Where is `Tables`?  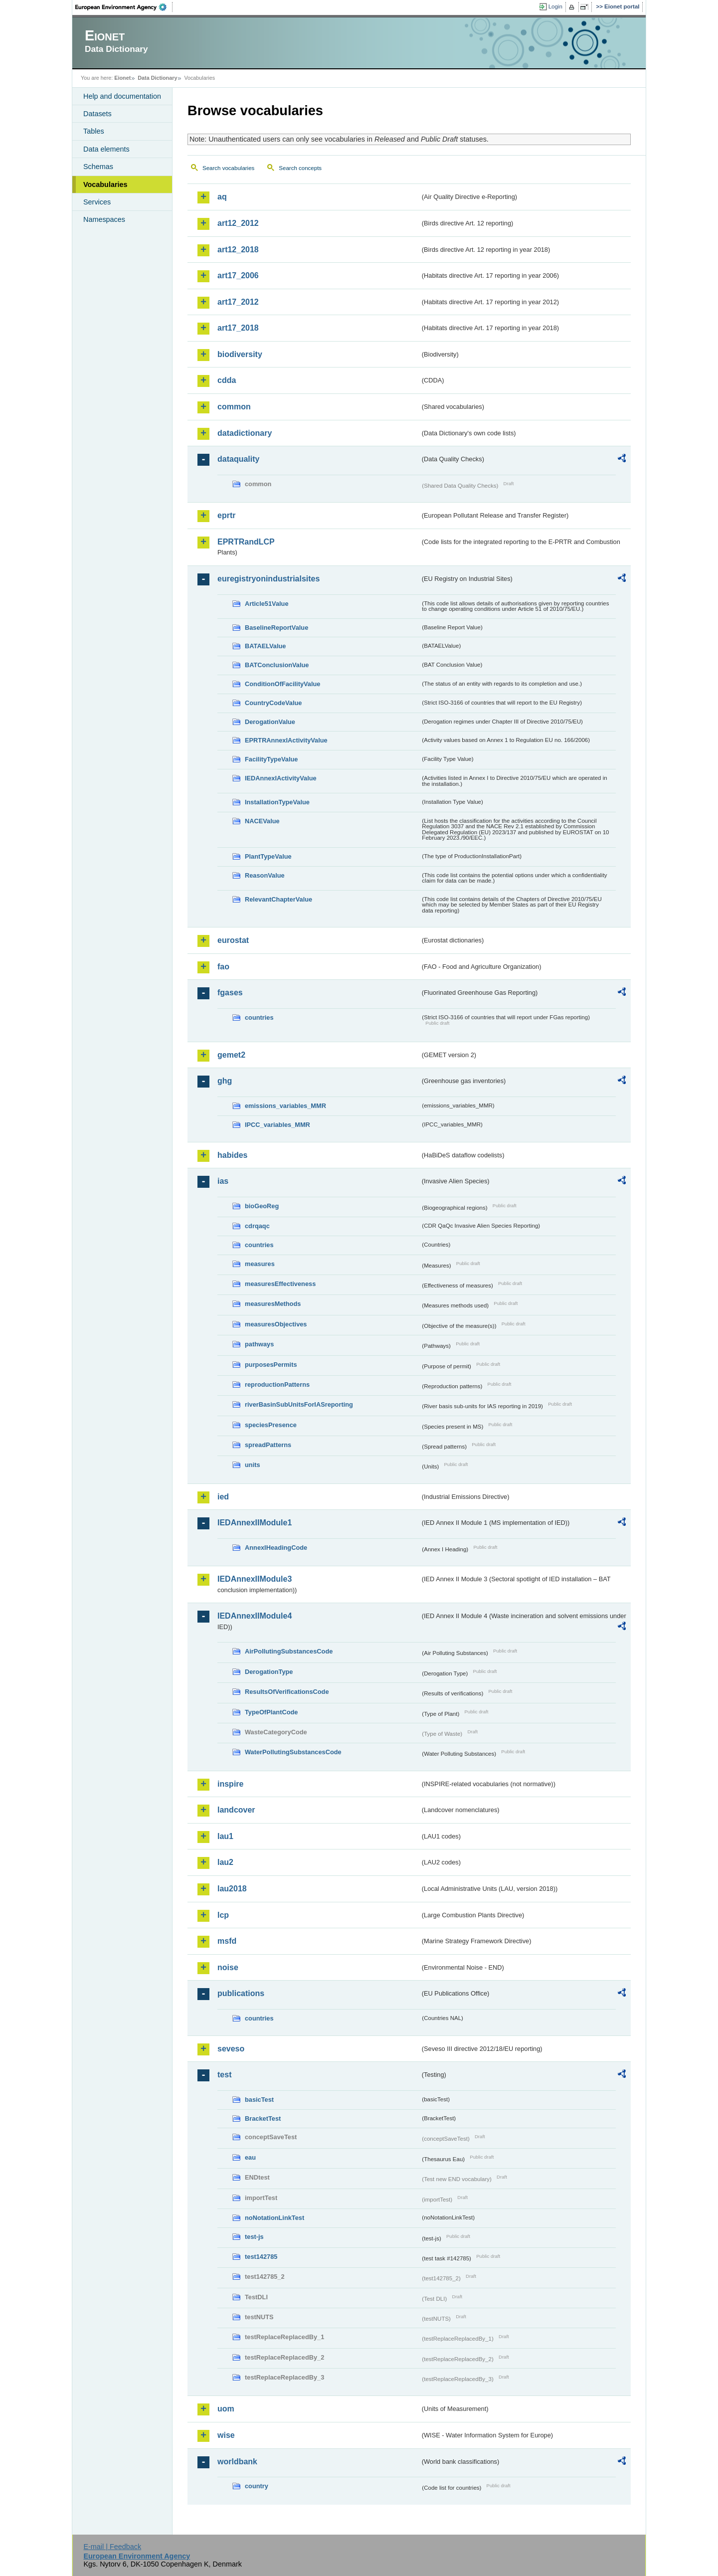
Tables is located at coordinates (93, 131).